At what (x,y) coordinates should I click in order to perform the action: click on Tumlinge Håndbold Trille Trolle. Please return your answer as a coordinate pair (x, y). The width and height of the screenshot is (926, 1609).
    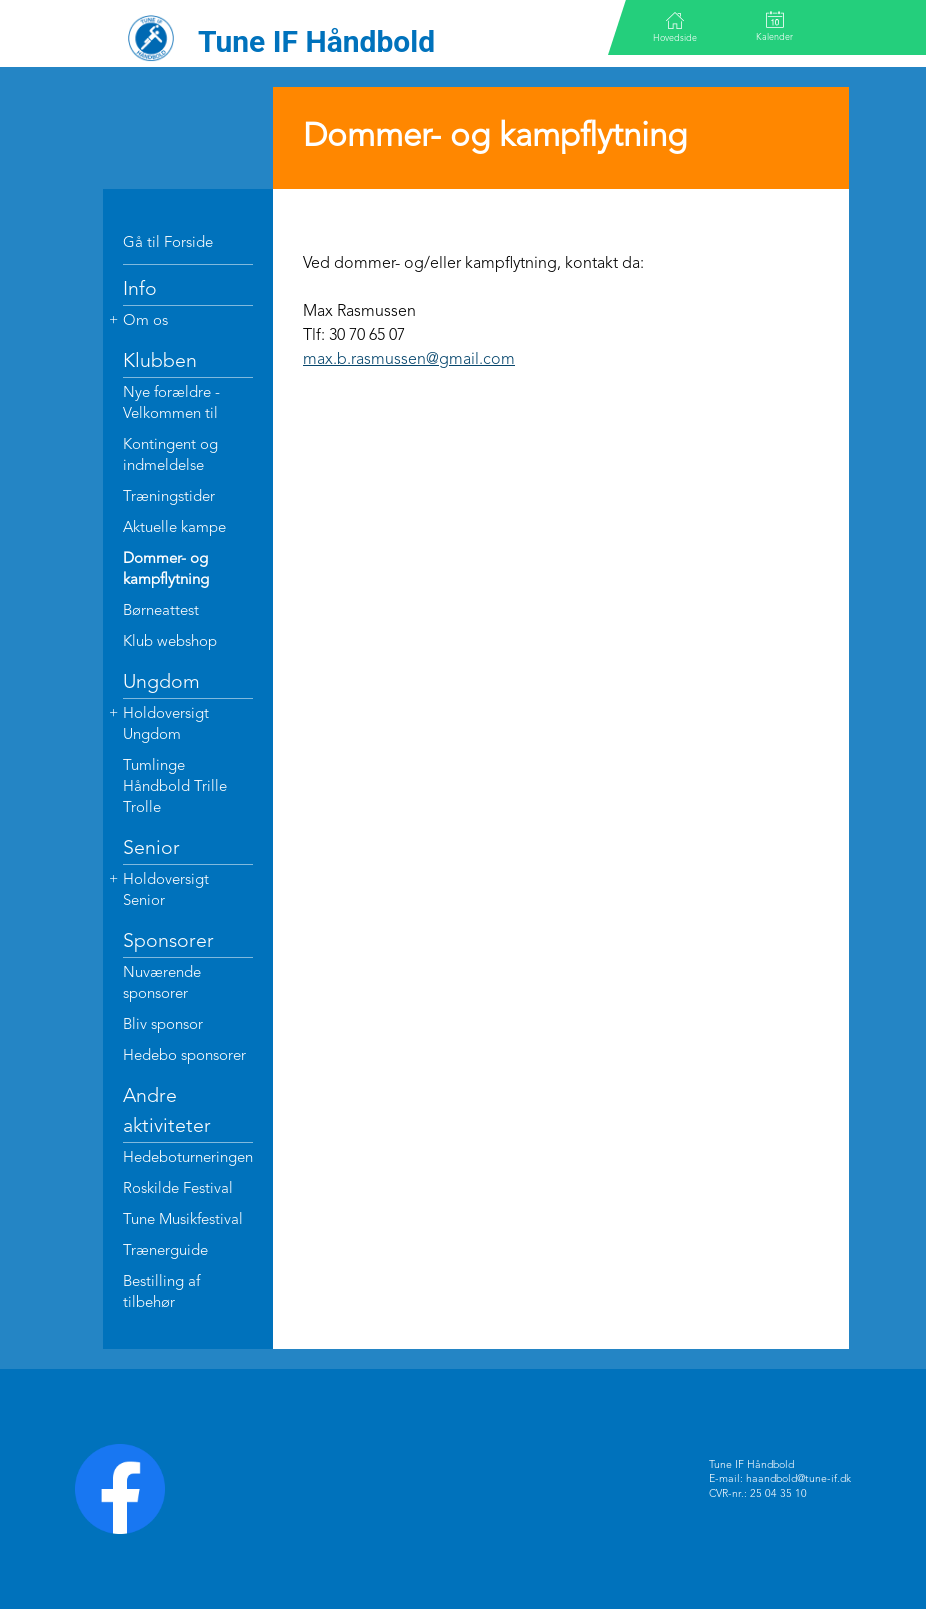
    Looking at the image, I should click on (175, 787).